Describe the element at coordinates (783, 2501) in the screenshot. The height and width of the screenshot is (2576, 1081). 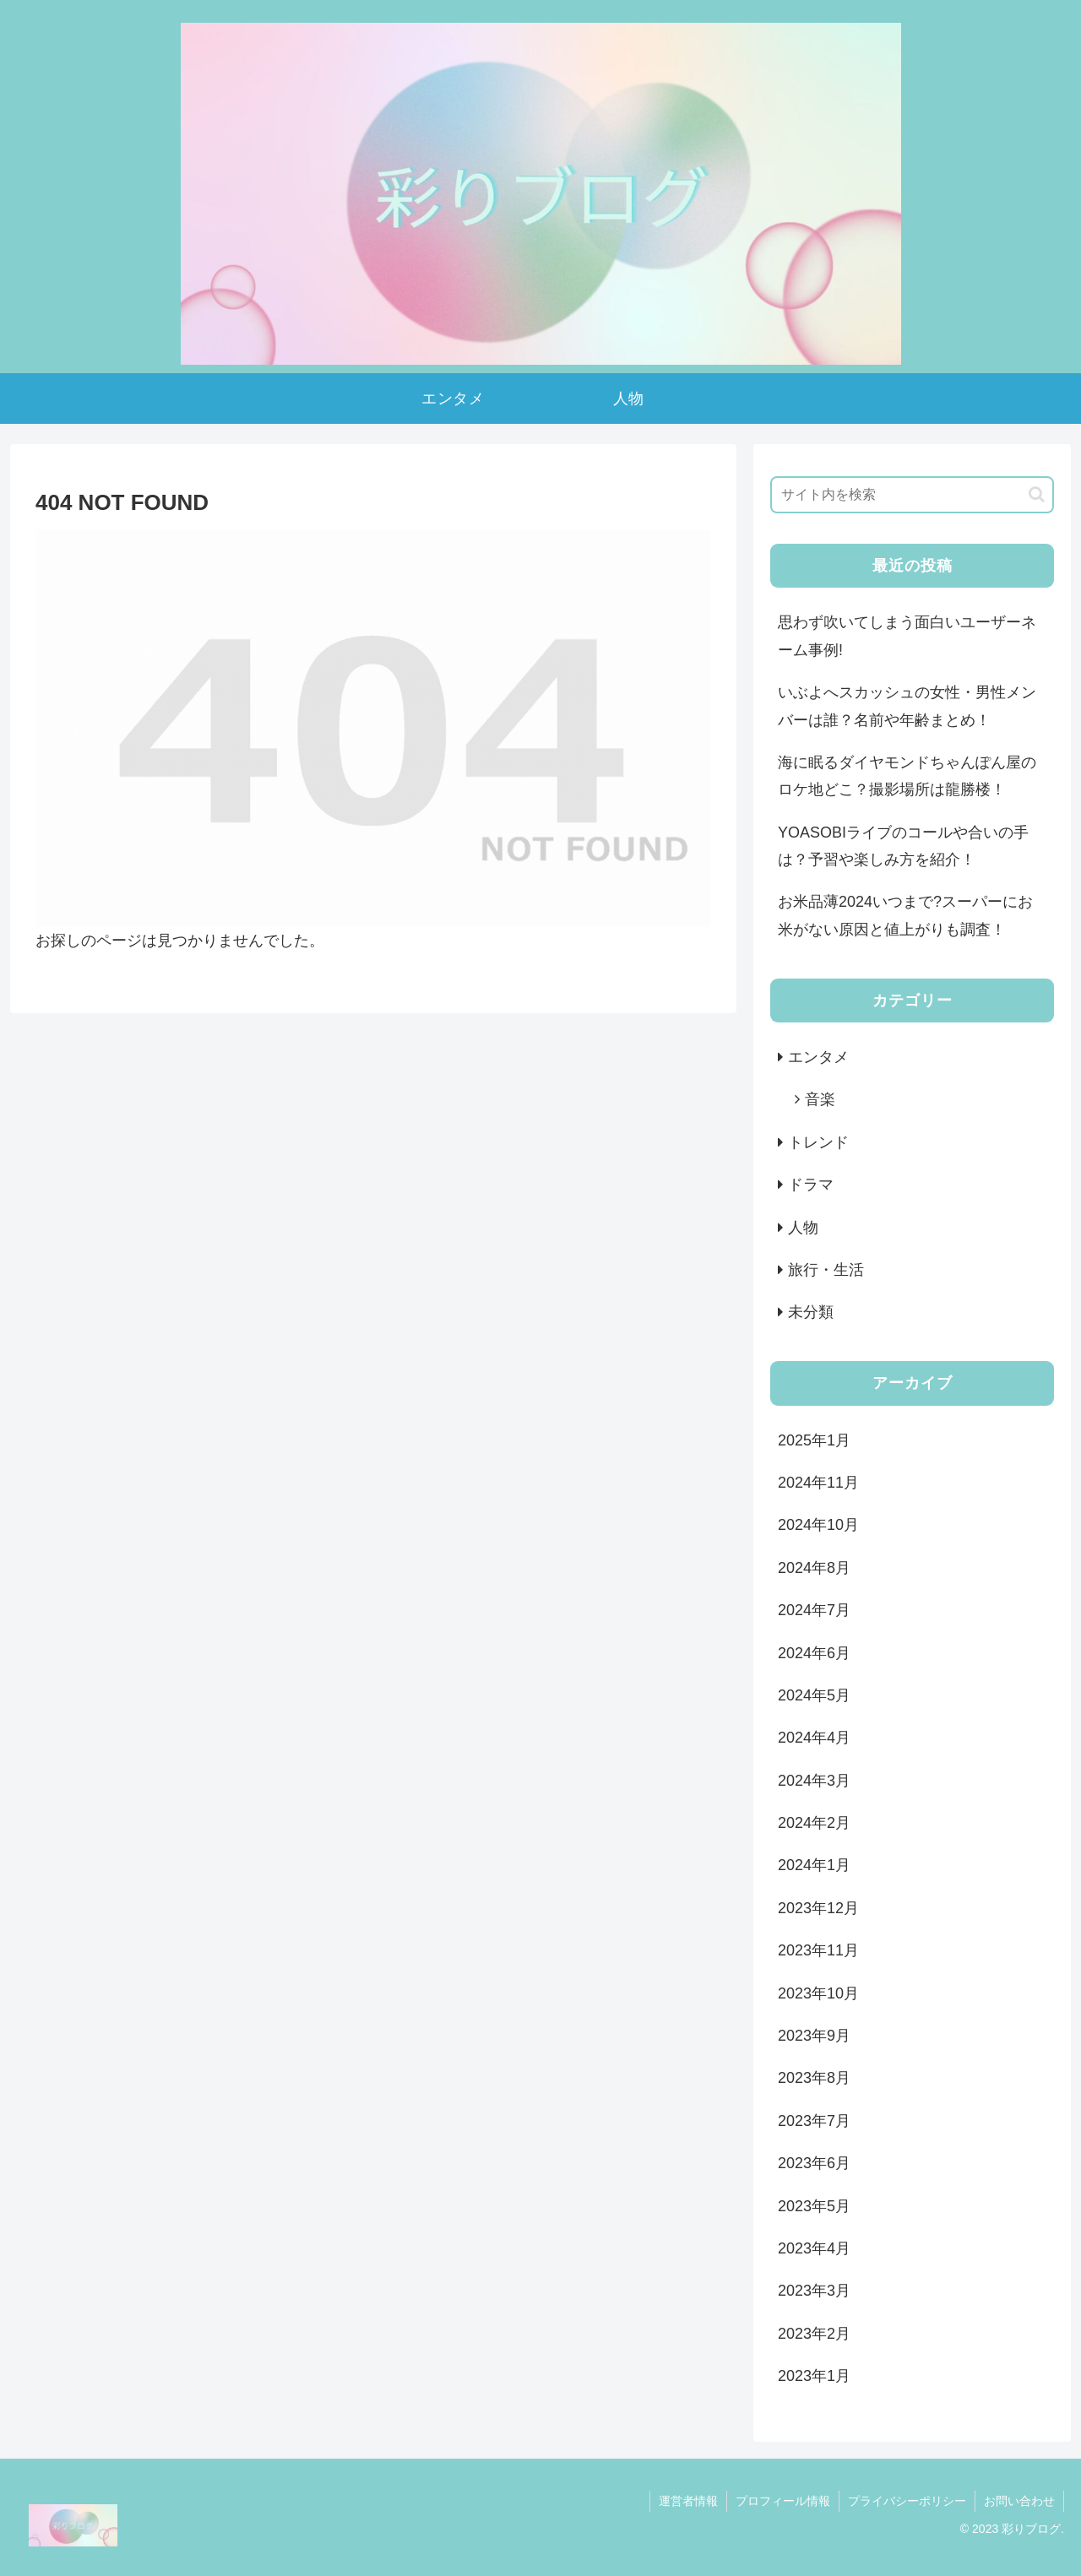
I see `プロフィール情報` at that location.